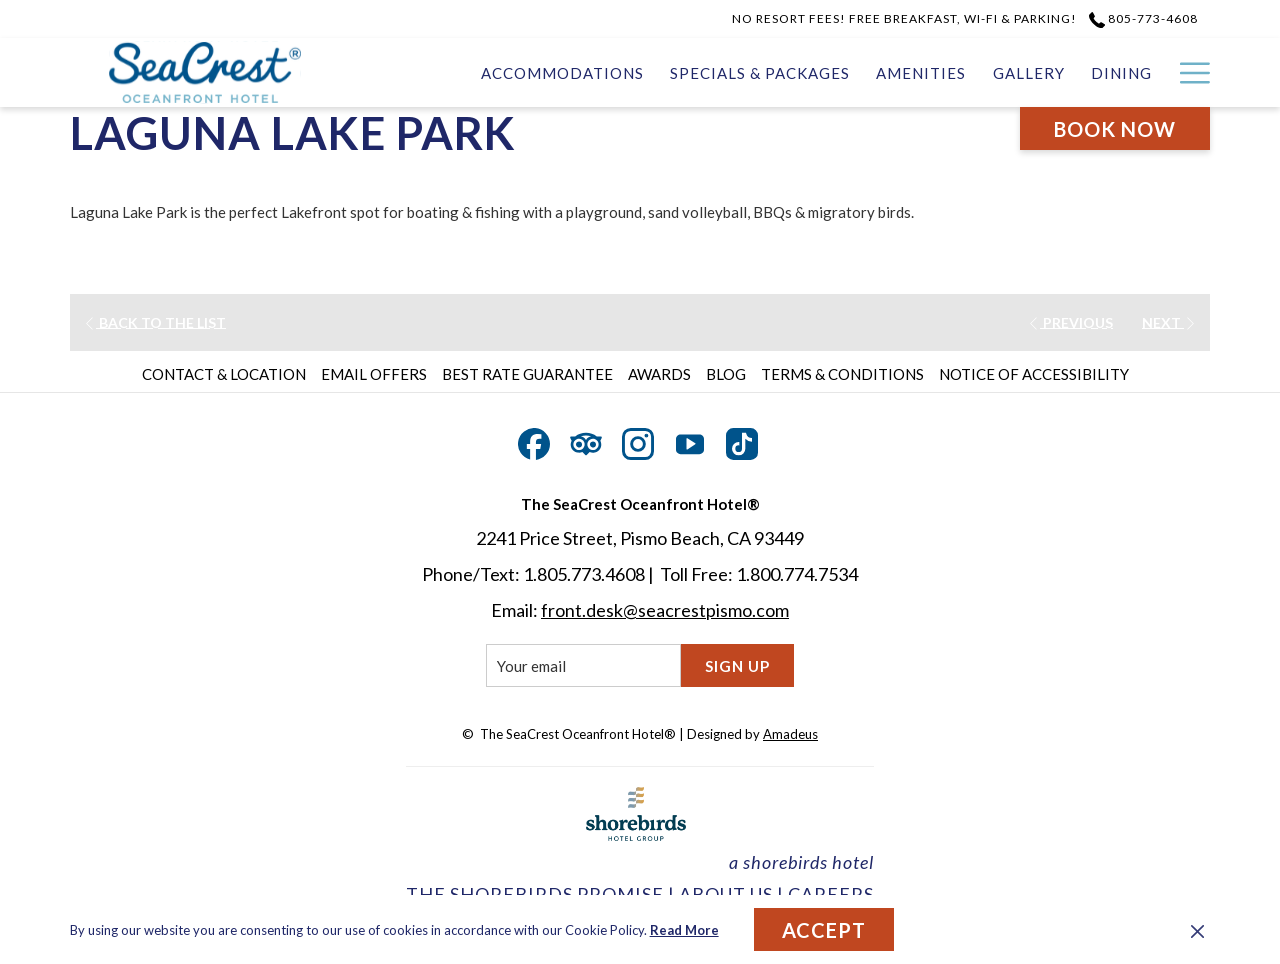 The image size is (1280, 964). Describe the element at coordinates (921, 72) in the screenshot. I see `[Amenities]` at that location.